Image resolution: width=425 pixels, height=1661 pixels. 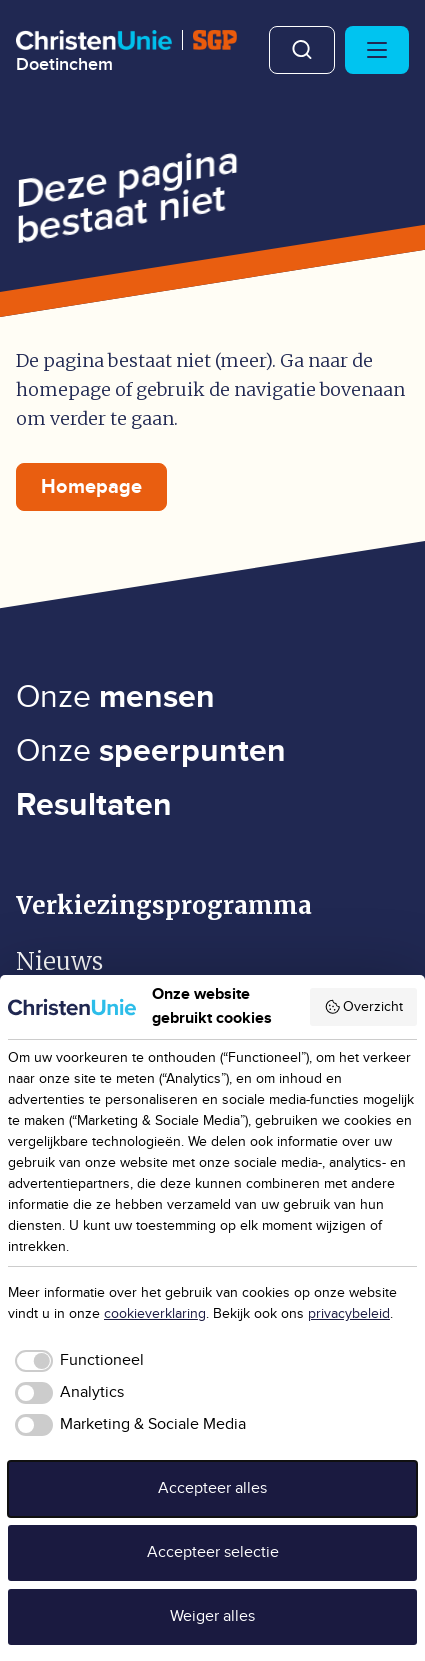 I want to click on Nieuws, so click(x=59, y=961).